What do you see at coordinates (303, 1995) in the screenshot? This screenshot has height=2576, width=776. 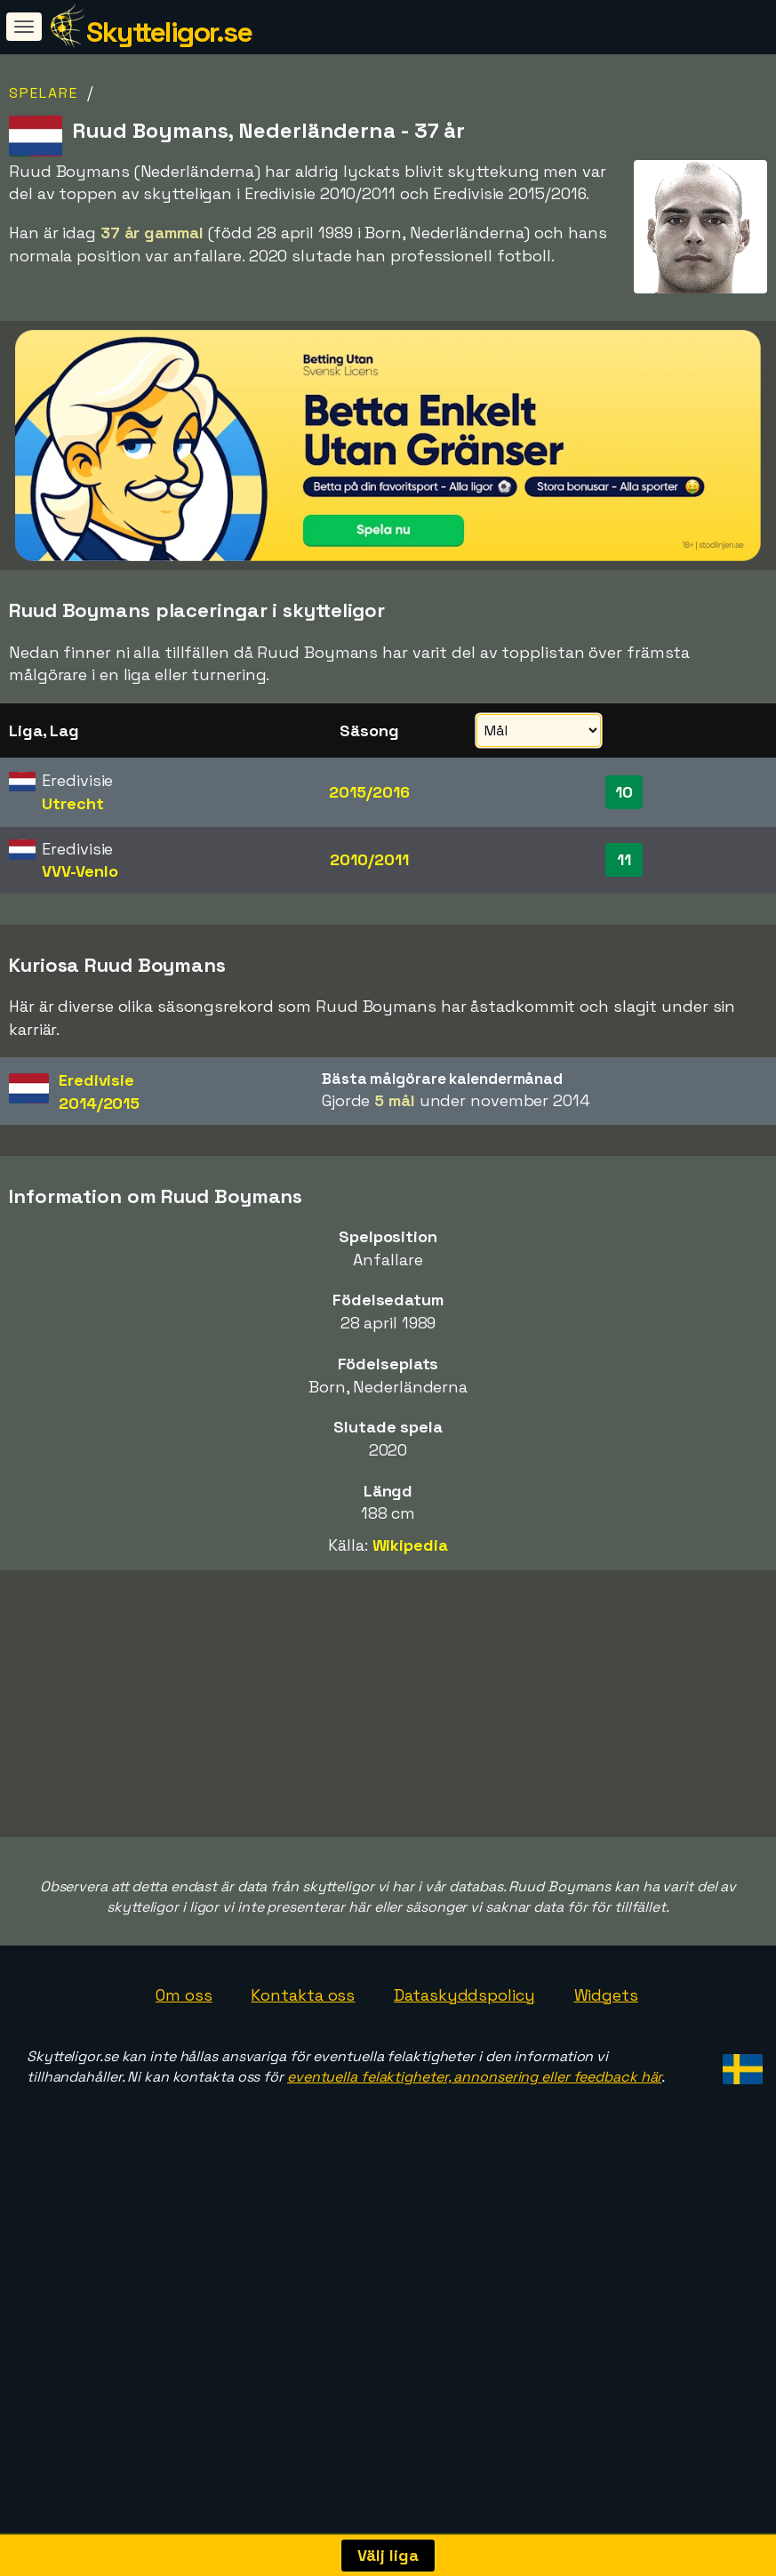 I see `Kontakta oss` at bounding box center [303, 1995].